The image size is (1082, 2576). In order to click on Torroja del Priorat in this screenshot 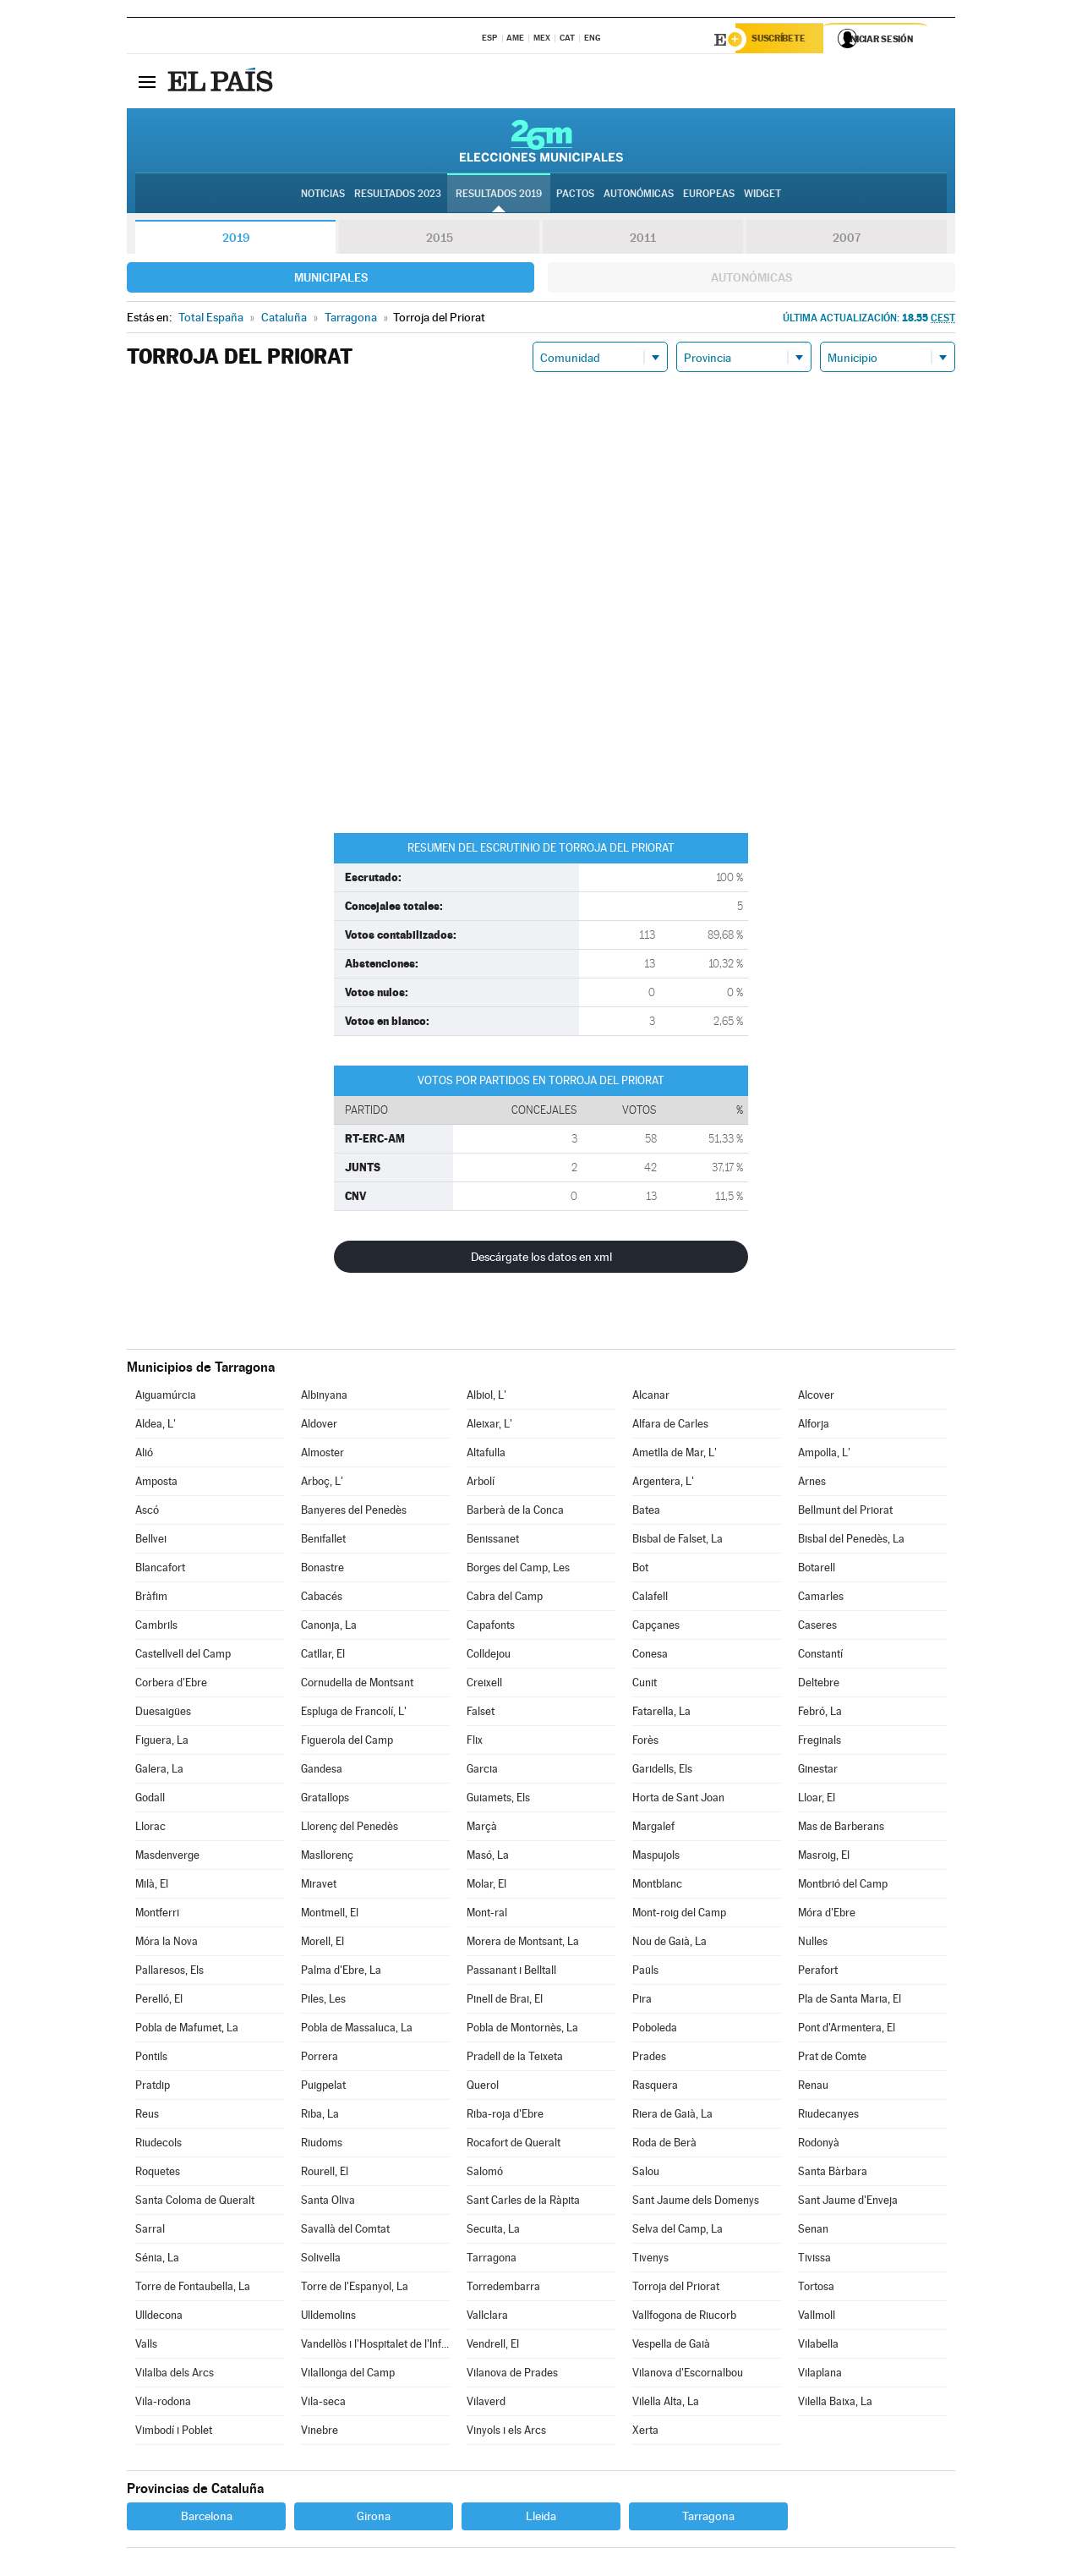, I will do `click(675, 2289)`.